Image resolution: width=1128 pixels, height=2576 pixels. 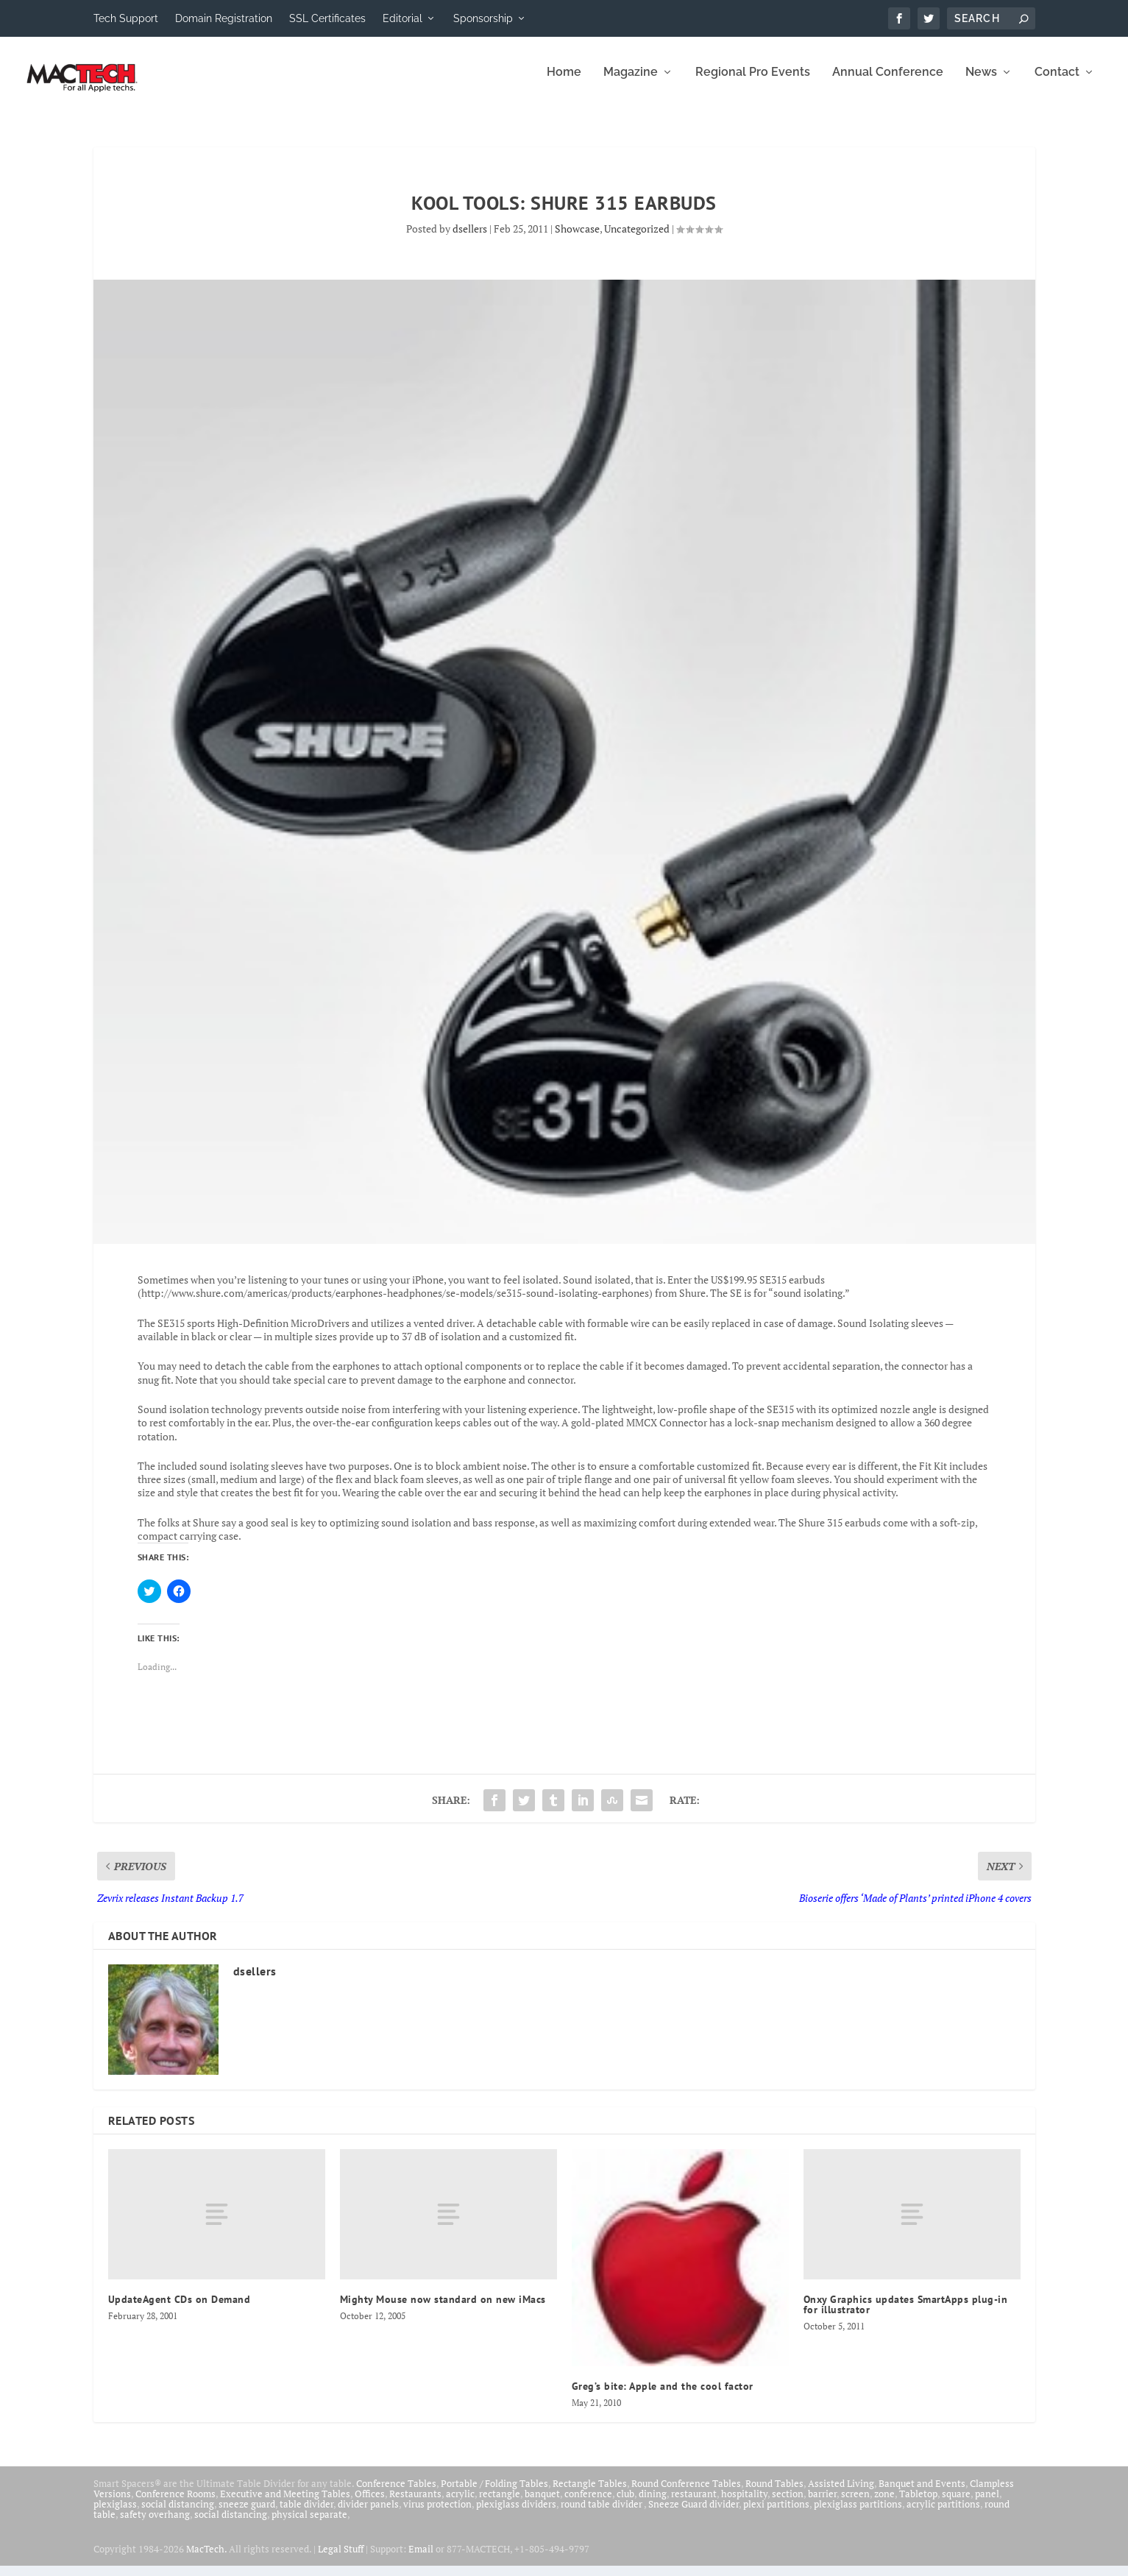 I want to click on UpdateAgent CDs on Demand, so click(x=179, y=2309).